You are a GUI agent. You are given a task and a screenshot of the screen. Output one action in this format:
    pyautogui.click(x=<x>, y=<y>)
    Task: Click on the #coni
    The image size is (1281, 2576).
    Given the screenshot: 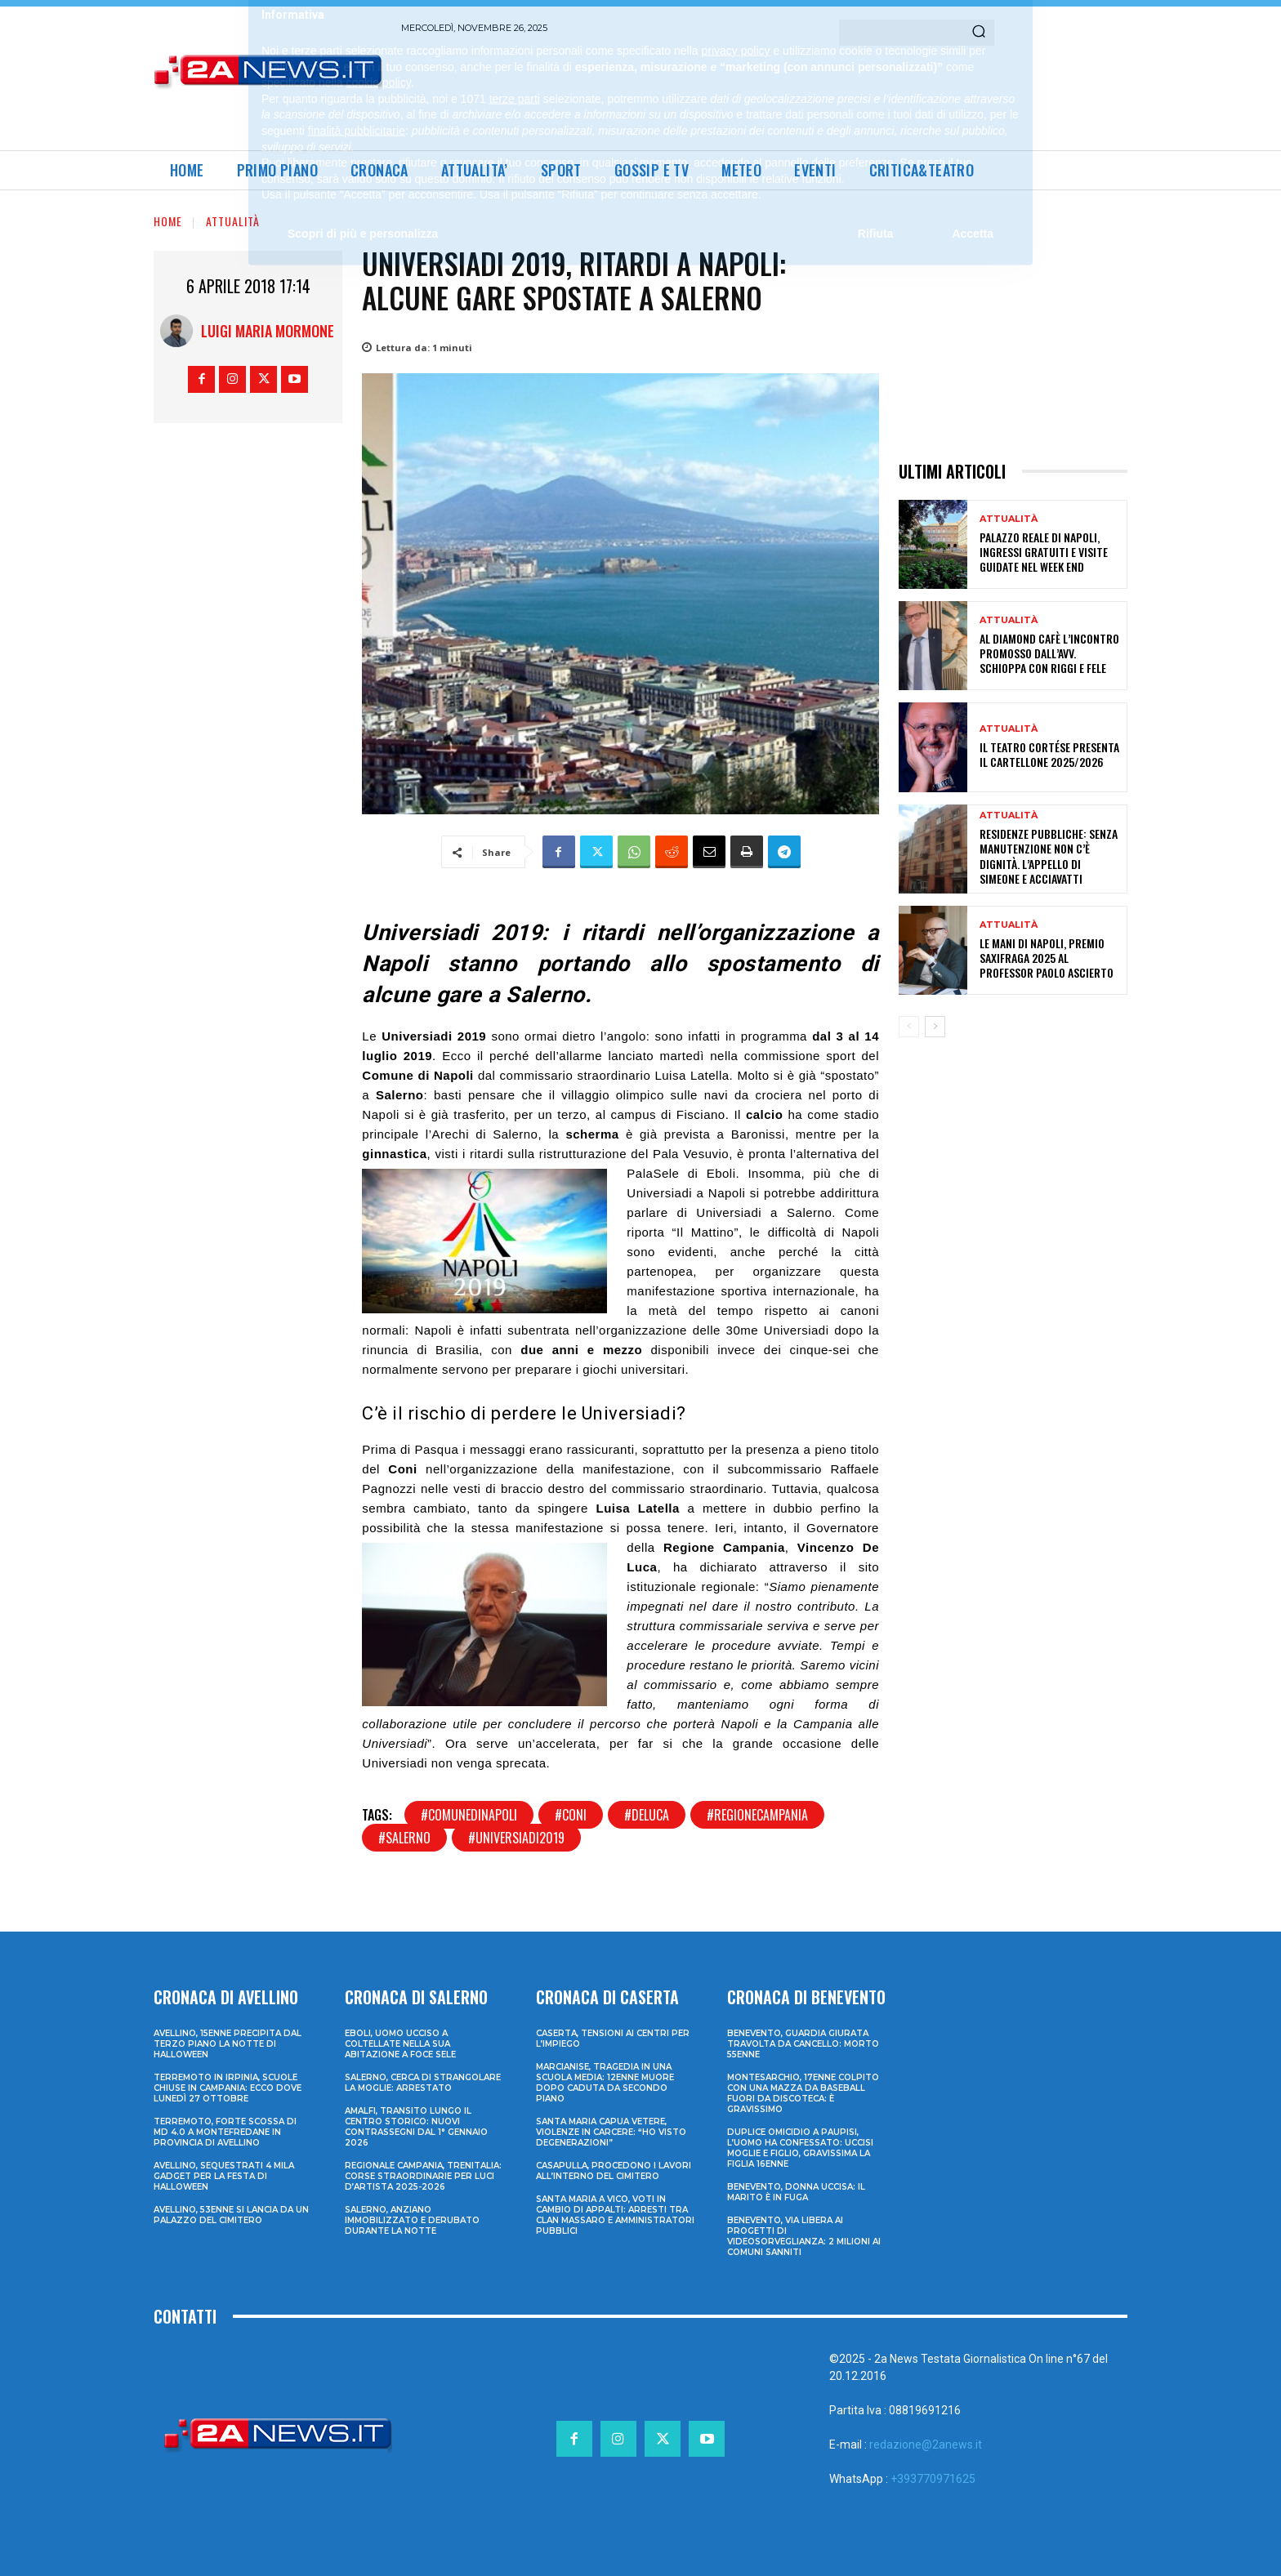 What is the action you would take?
    pyautogui.click(x=571, y=1815)
    